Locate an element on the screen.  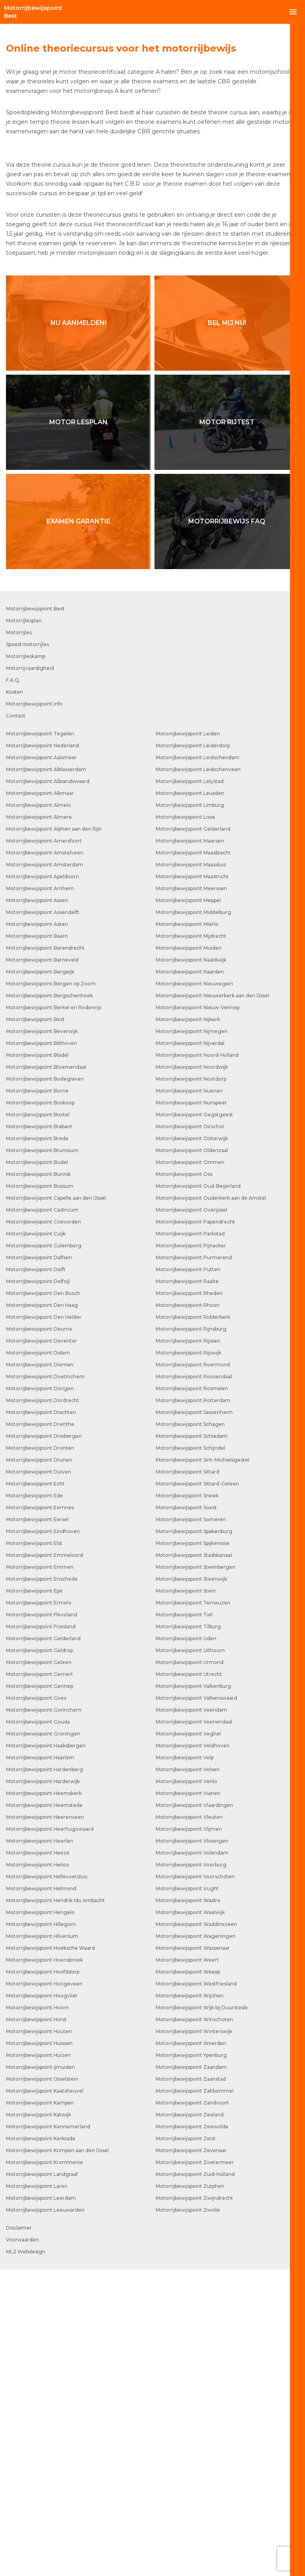
Motorrijbewijspoint Schagen is located at coordinates (190, 1730).